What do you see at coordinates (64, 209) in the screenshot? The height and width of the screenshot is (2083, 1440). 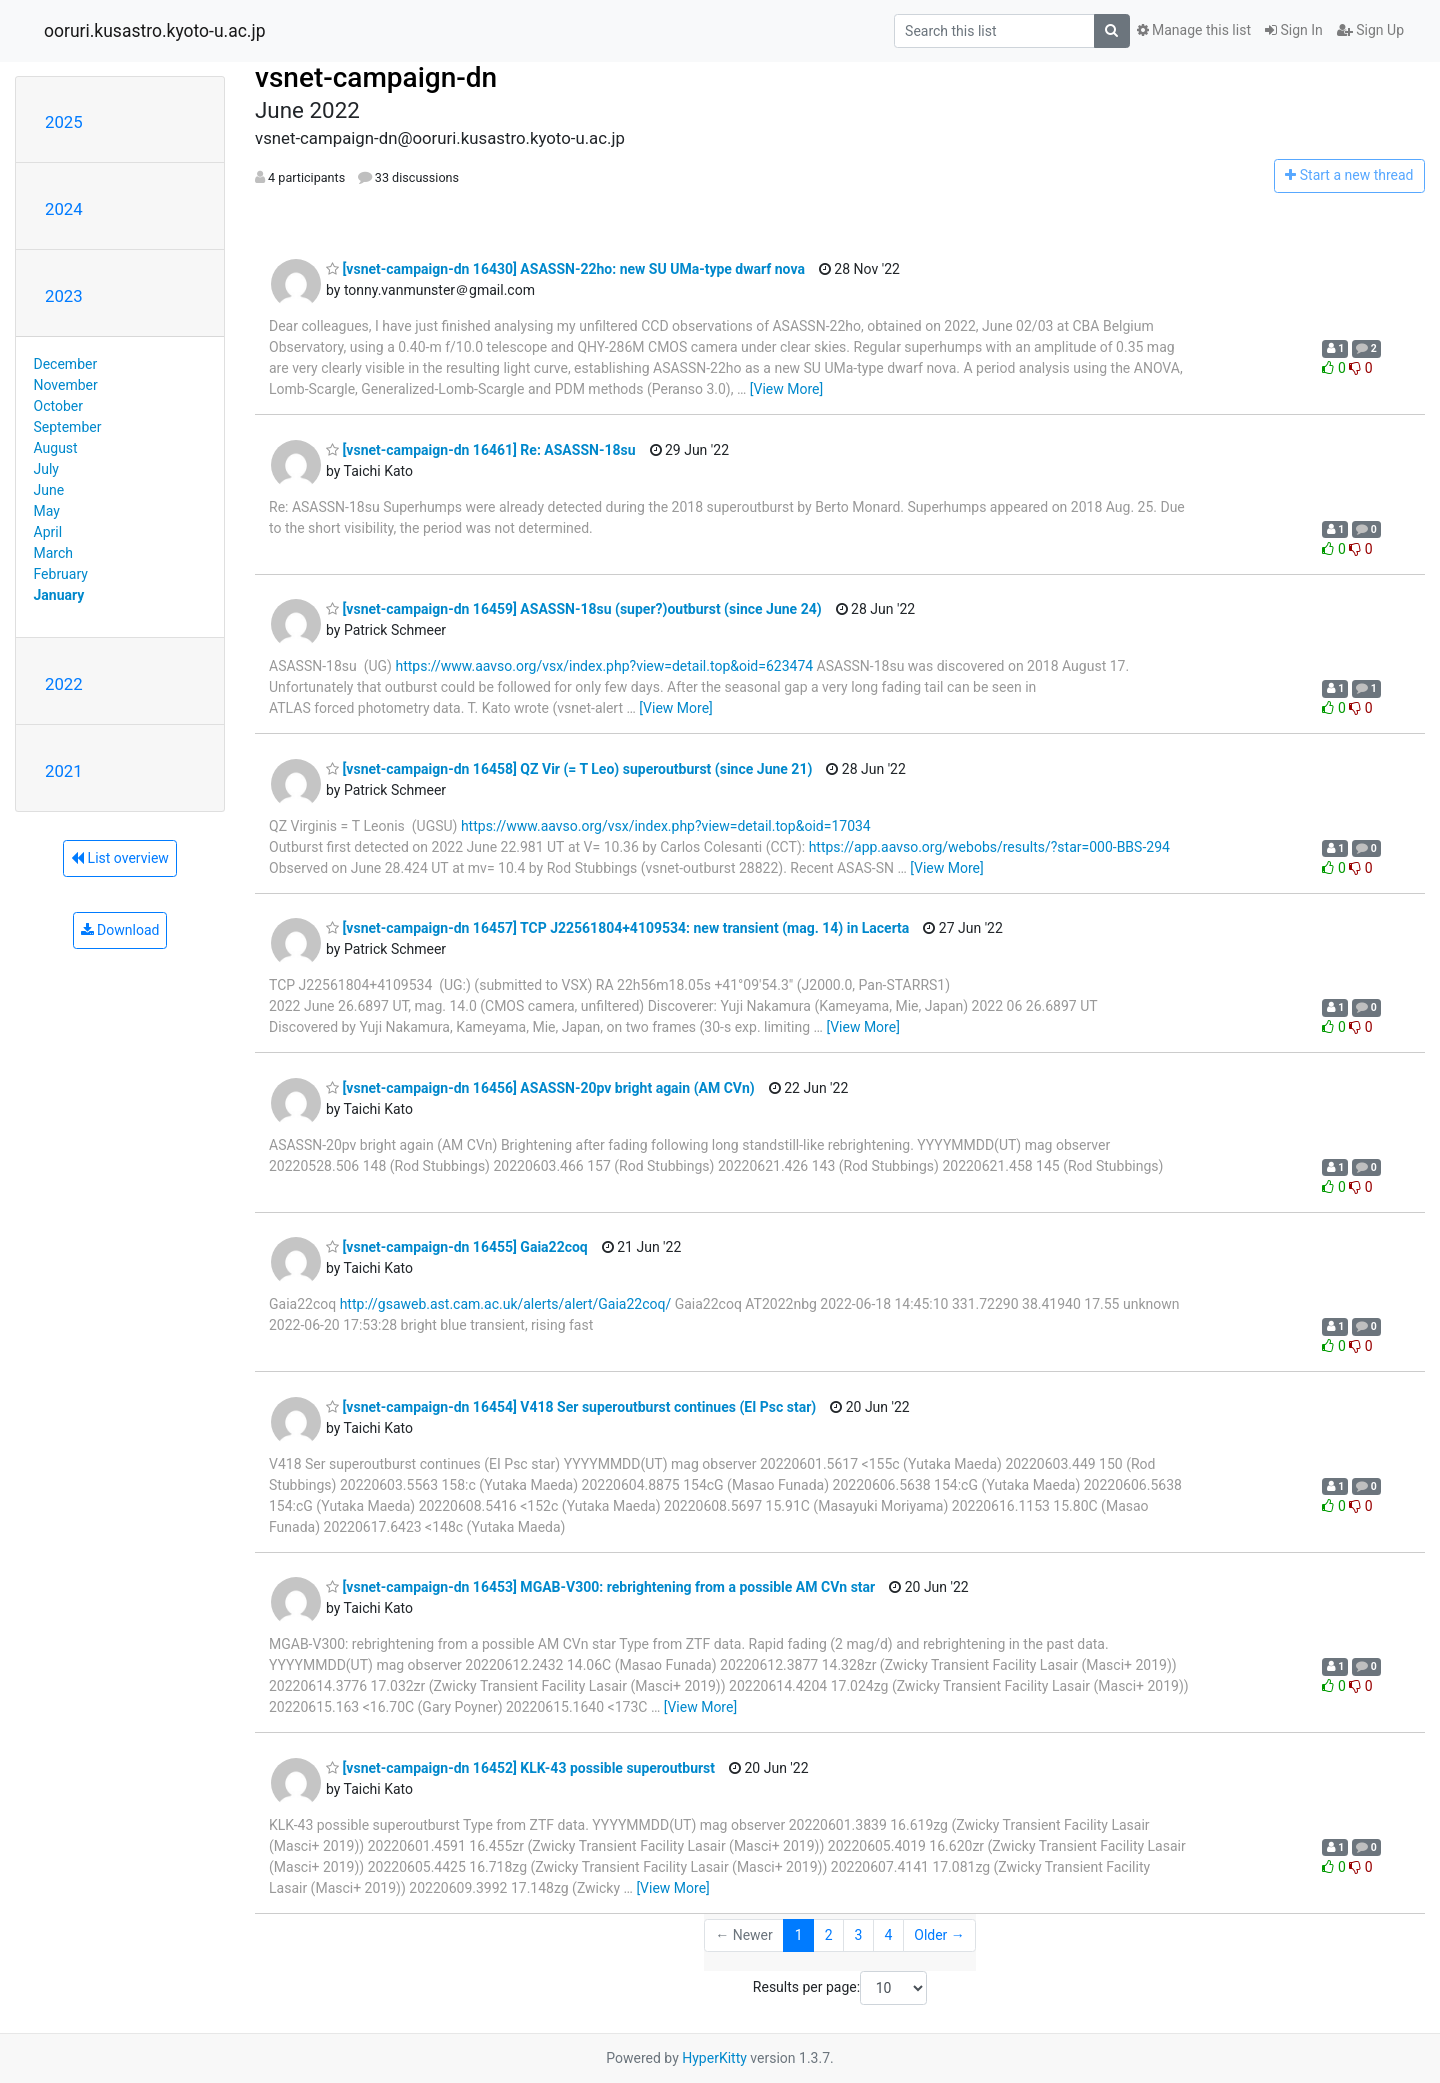 I see `2024` at bounding box center [64, 209].